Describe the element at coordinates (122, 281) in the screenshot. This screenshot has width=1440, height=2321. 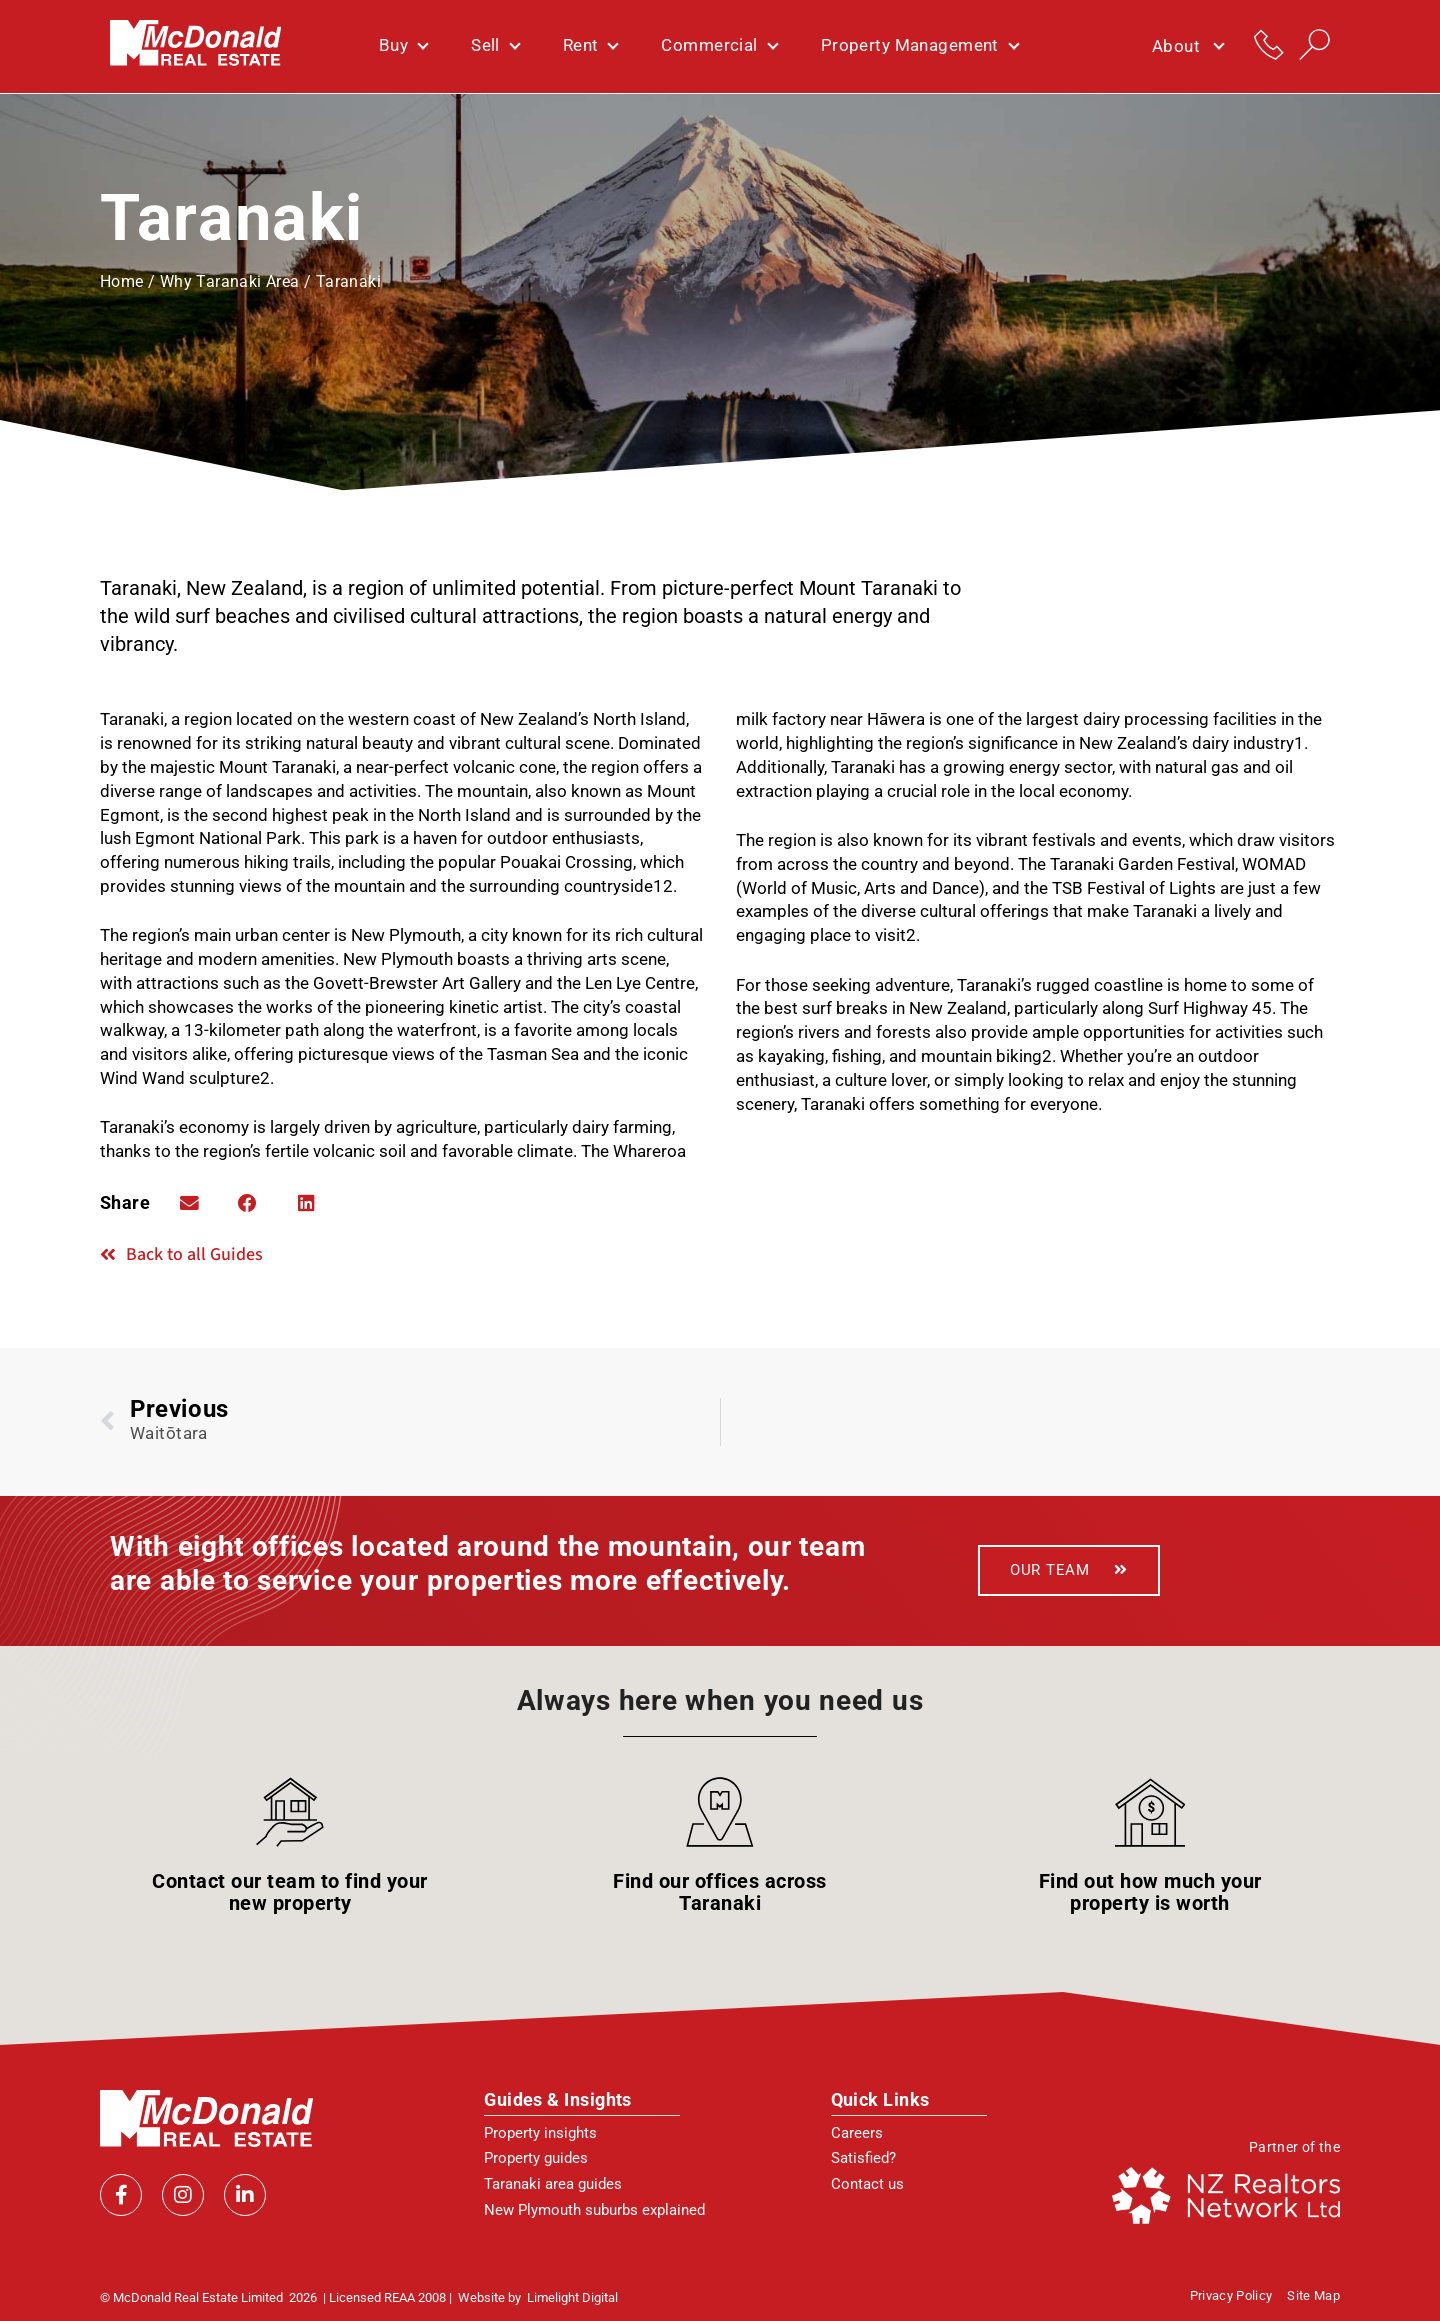
I see `Home` at that location.